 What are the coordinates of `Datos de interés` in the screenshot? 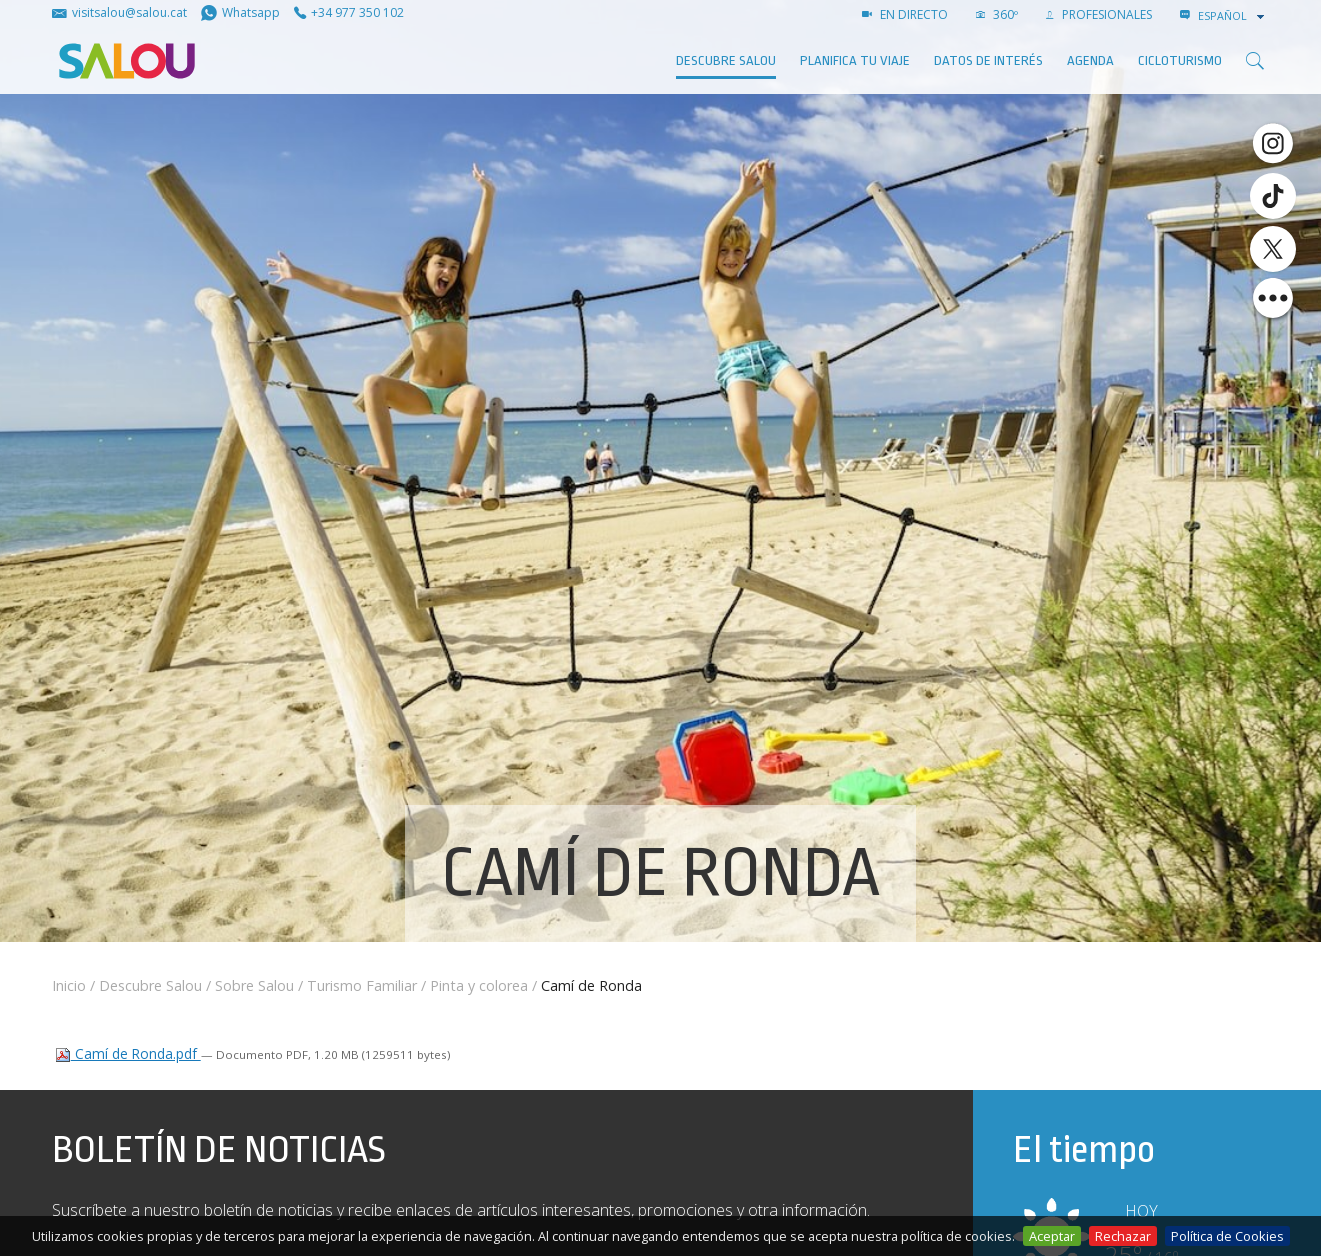 It's located at (988, 60).